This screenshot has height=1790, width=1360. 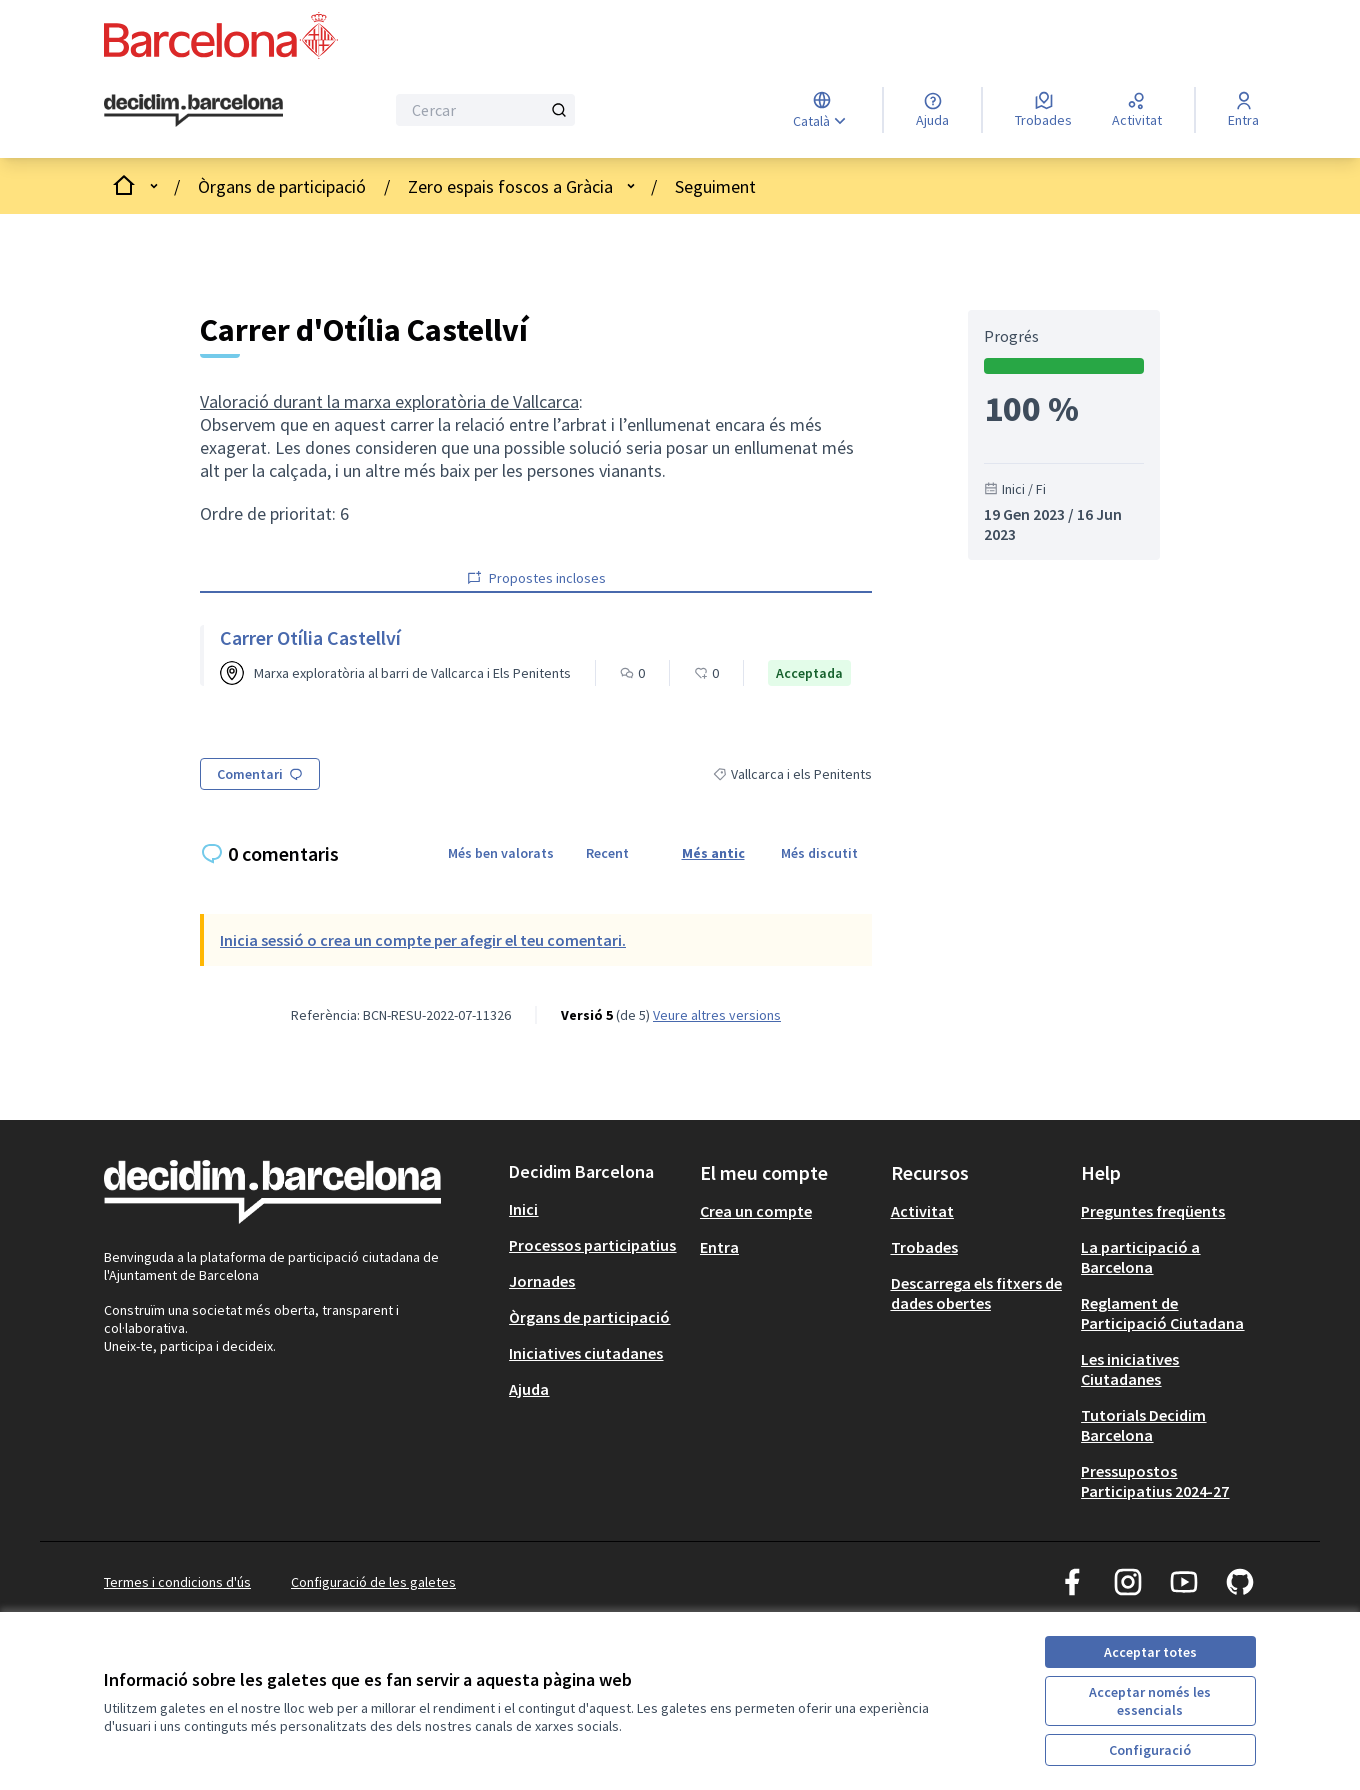 What do you see at coordinates (1130, 1369) in the screenshot?
I see `Les iniciatives Ciutadanes` at bounding box center [1130, 1369].